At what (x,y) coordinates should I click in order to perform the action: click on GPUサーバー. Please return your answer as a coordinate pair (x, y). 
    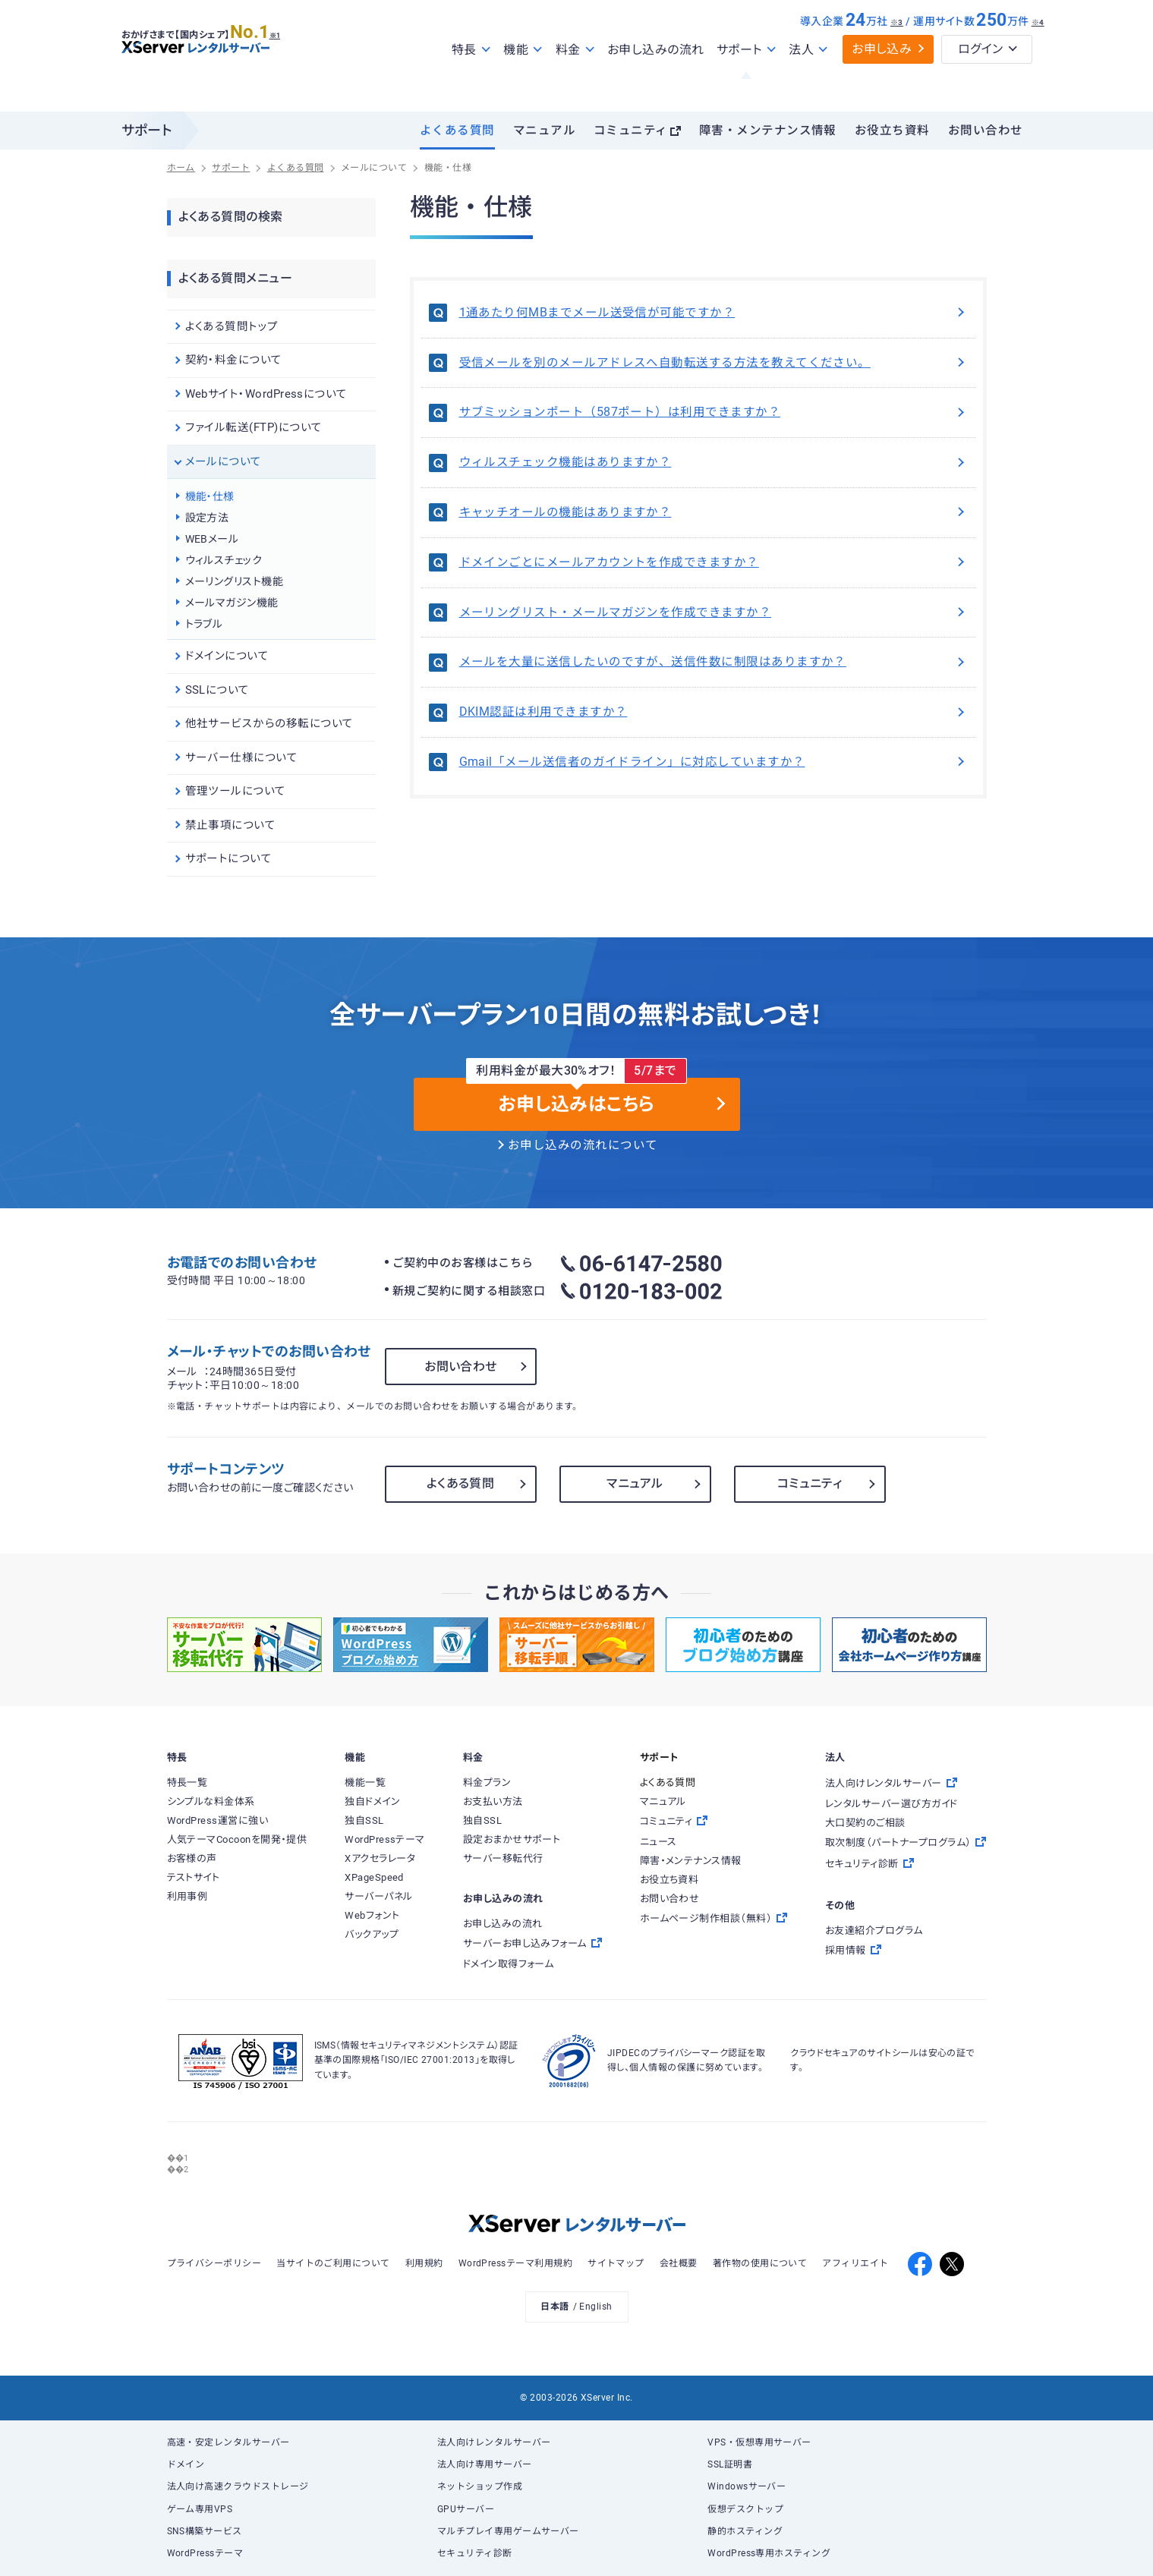
    Looking at the image, I should click on (465, 2509).